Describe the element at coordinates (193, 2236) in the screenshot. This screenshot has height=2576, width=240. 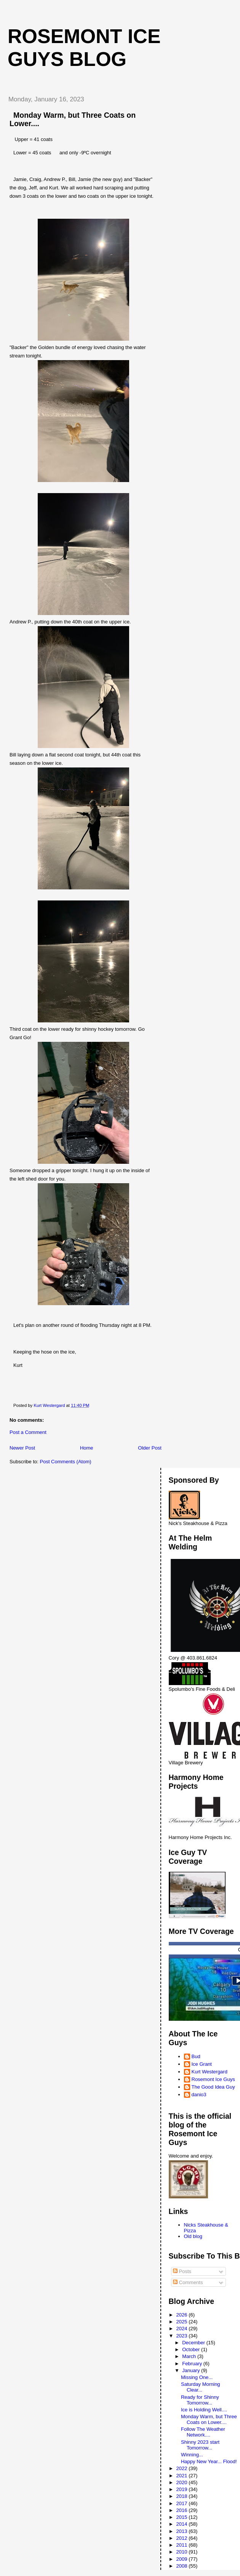
I see `Old blog` at that location.